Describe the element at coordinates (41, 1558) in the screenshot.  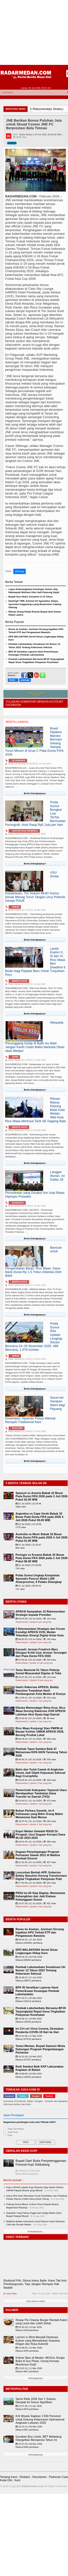
I see `Portugis vs Kroasia Babak 32 Besar Piala Dunia FIFA 2026 pada 2 Juli 2026 Pukul 06.00 WIB` at that location.